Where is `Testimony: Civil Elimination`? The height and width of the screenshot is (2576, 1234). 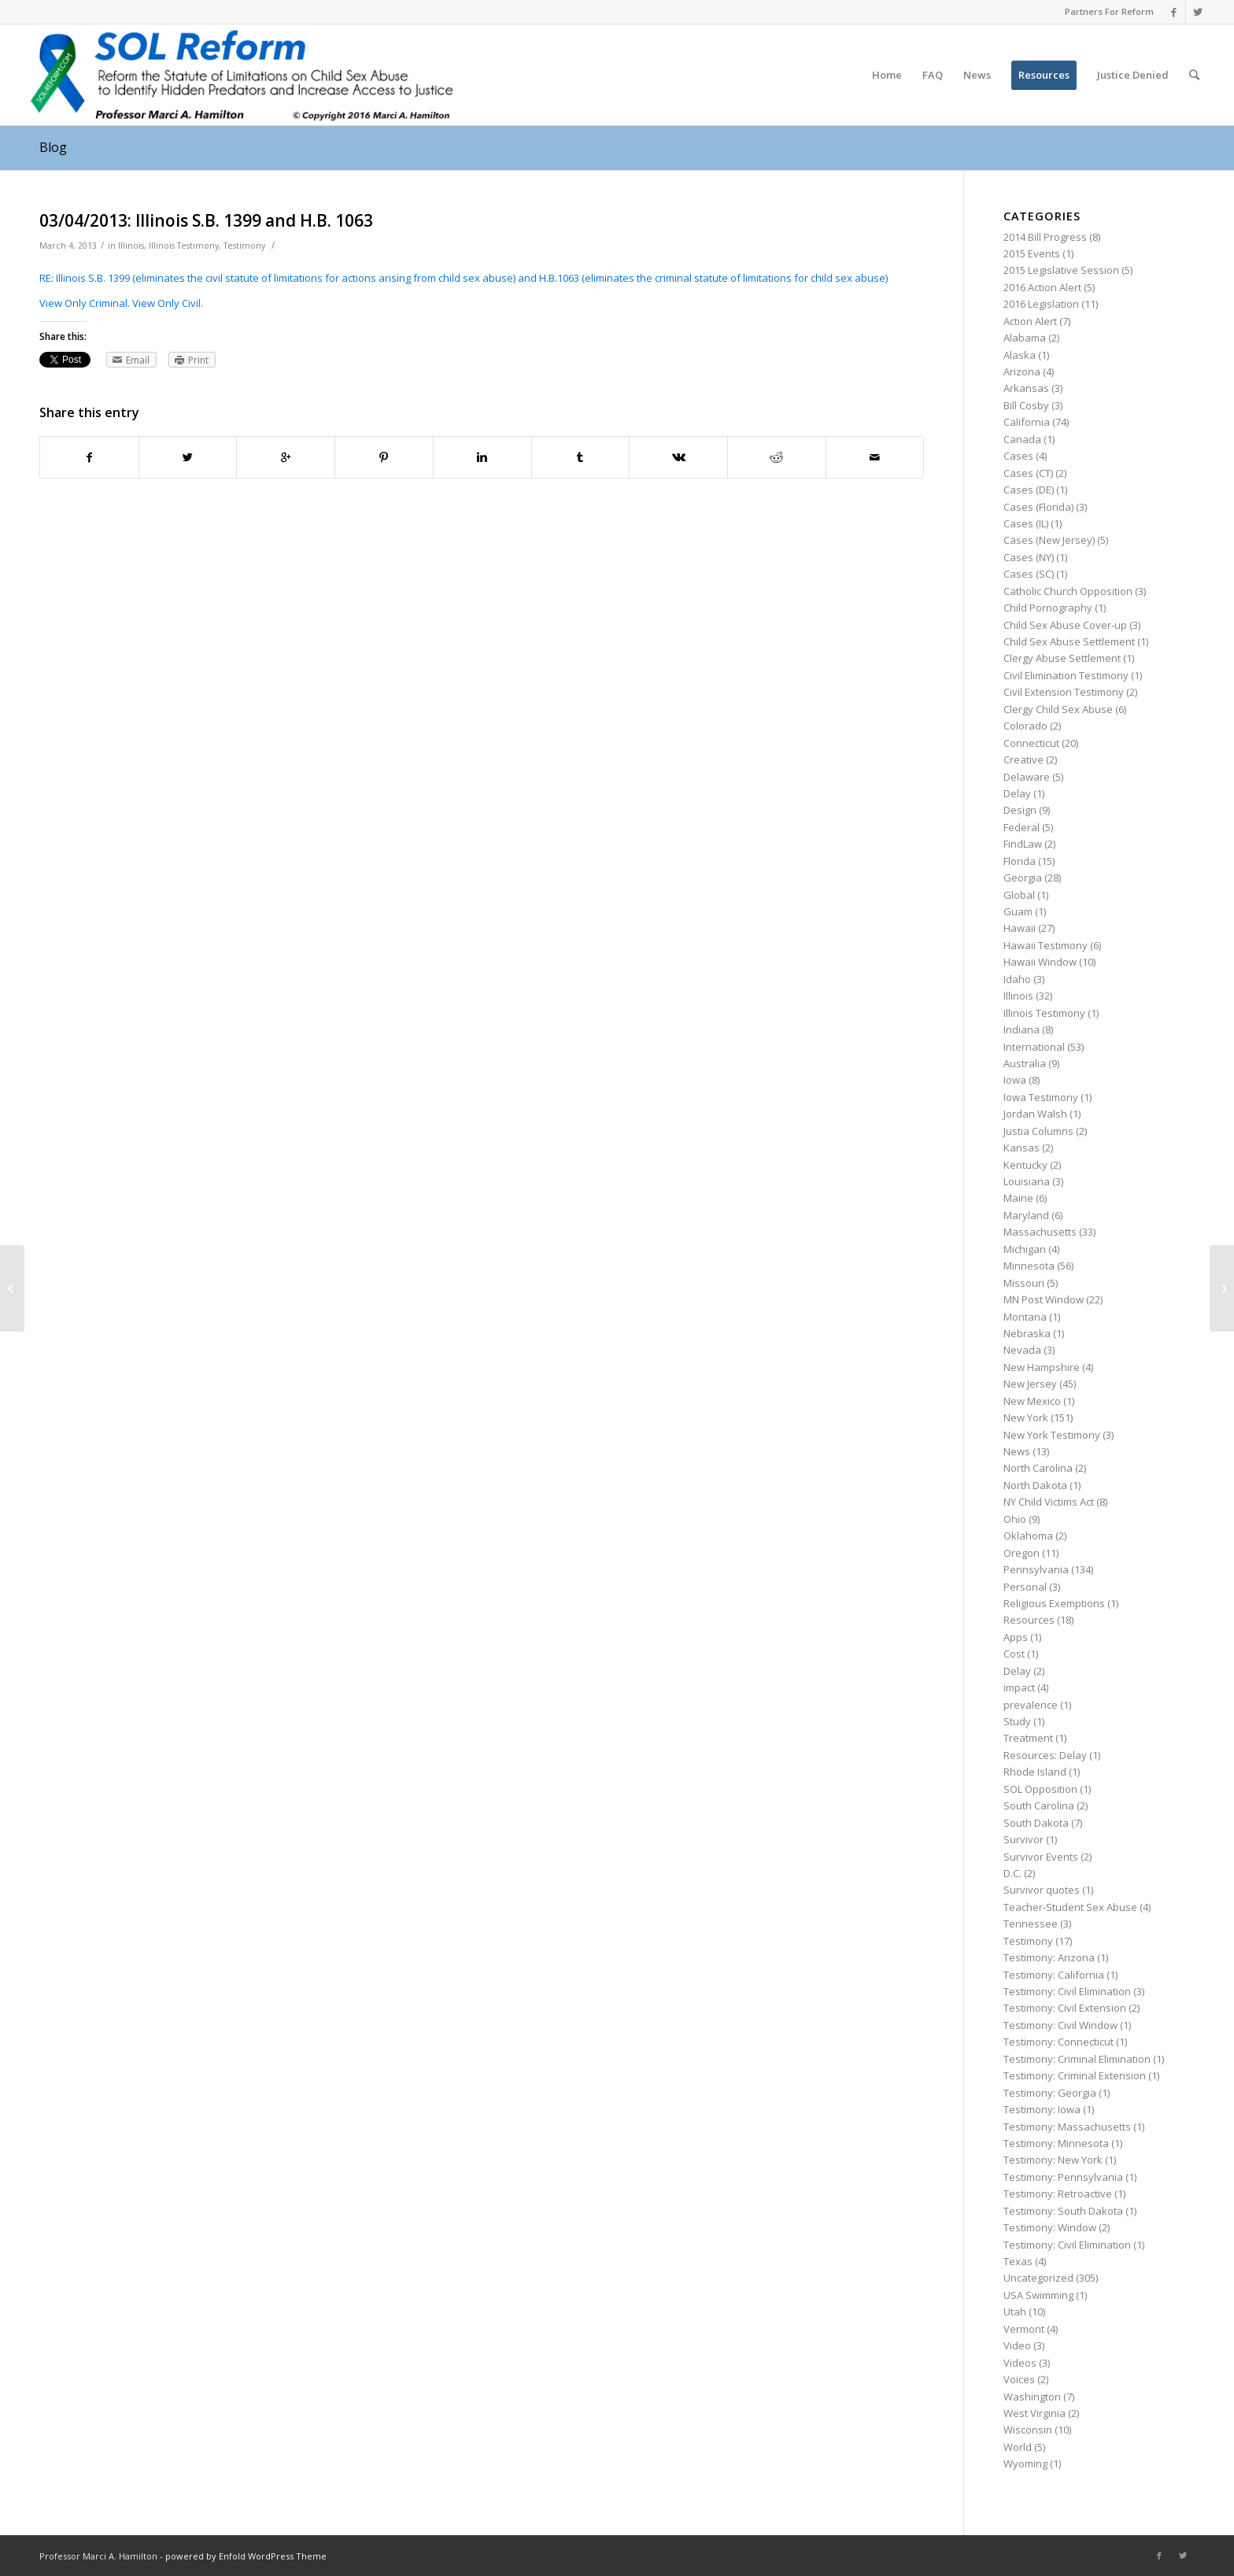
Testimony: Civil Elimination is located at coordinates (1067, 1991).